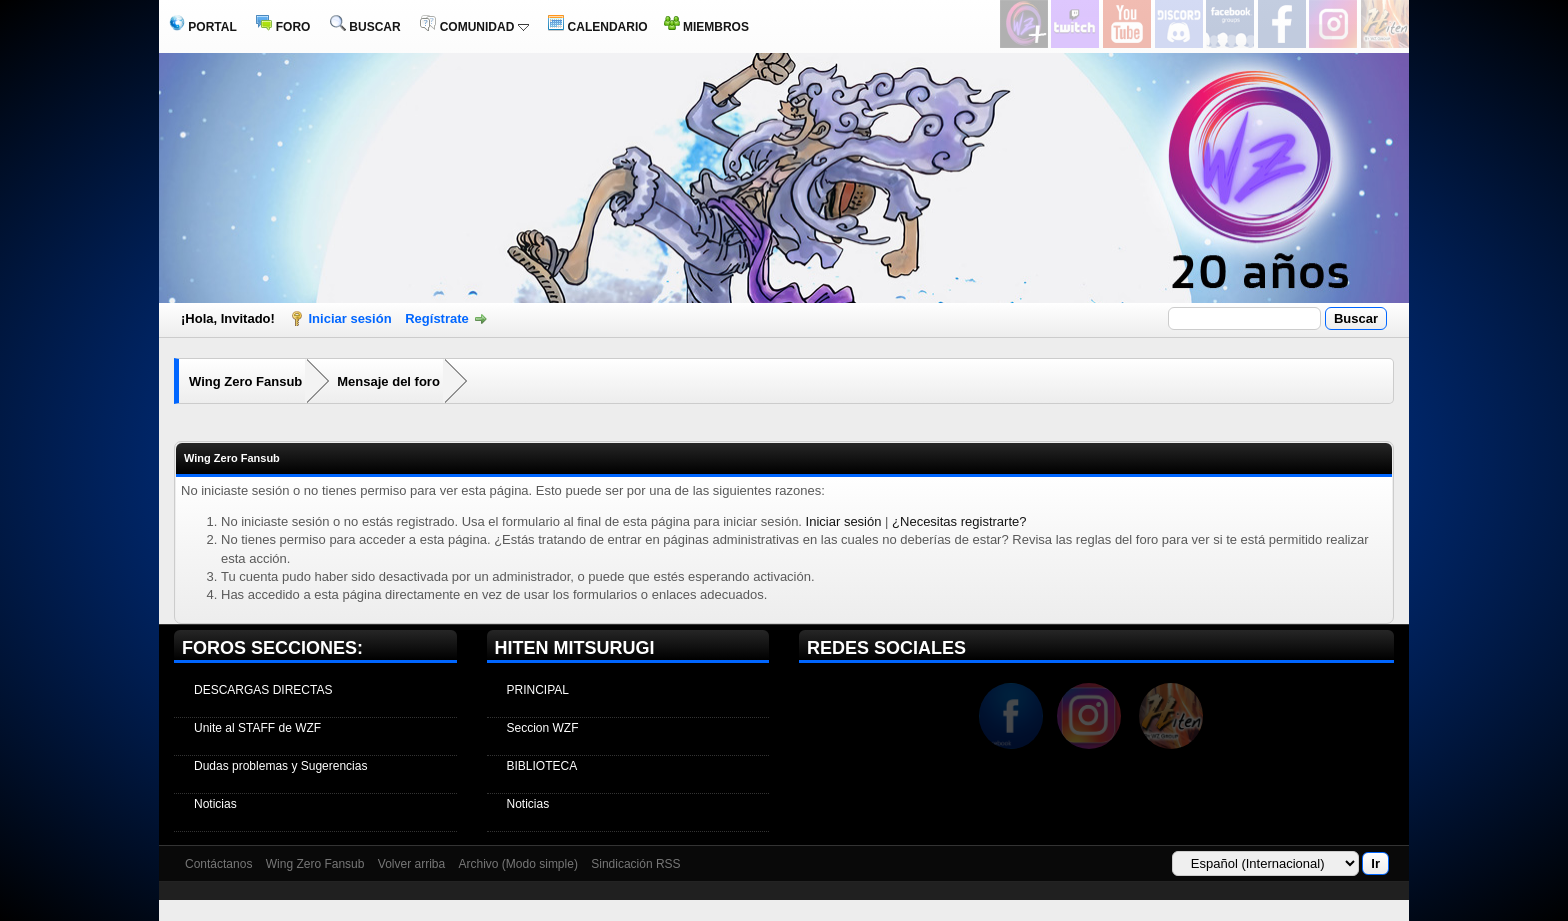  What do you see at coordinates (538, 690) in the screenshot?
I see `PRINCIPAL` at bounding box center [538, 690].